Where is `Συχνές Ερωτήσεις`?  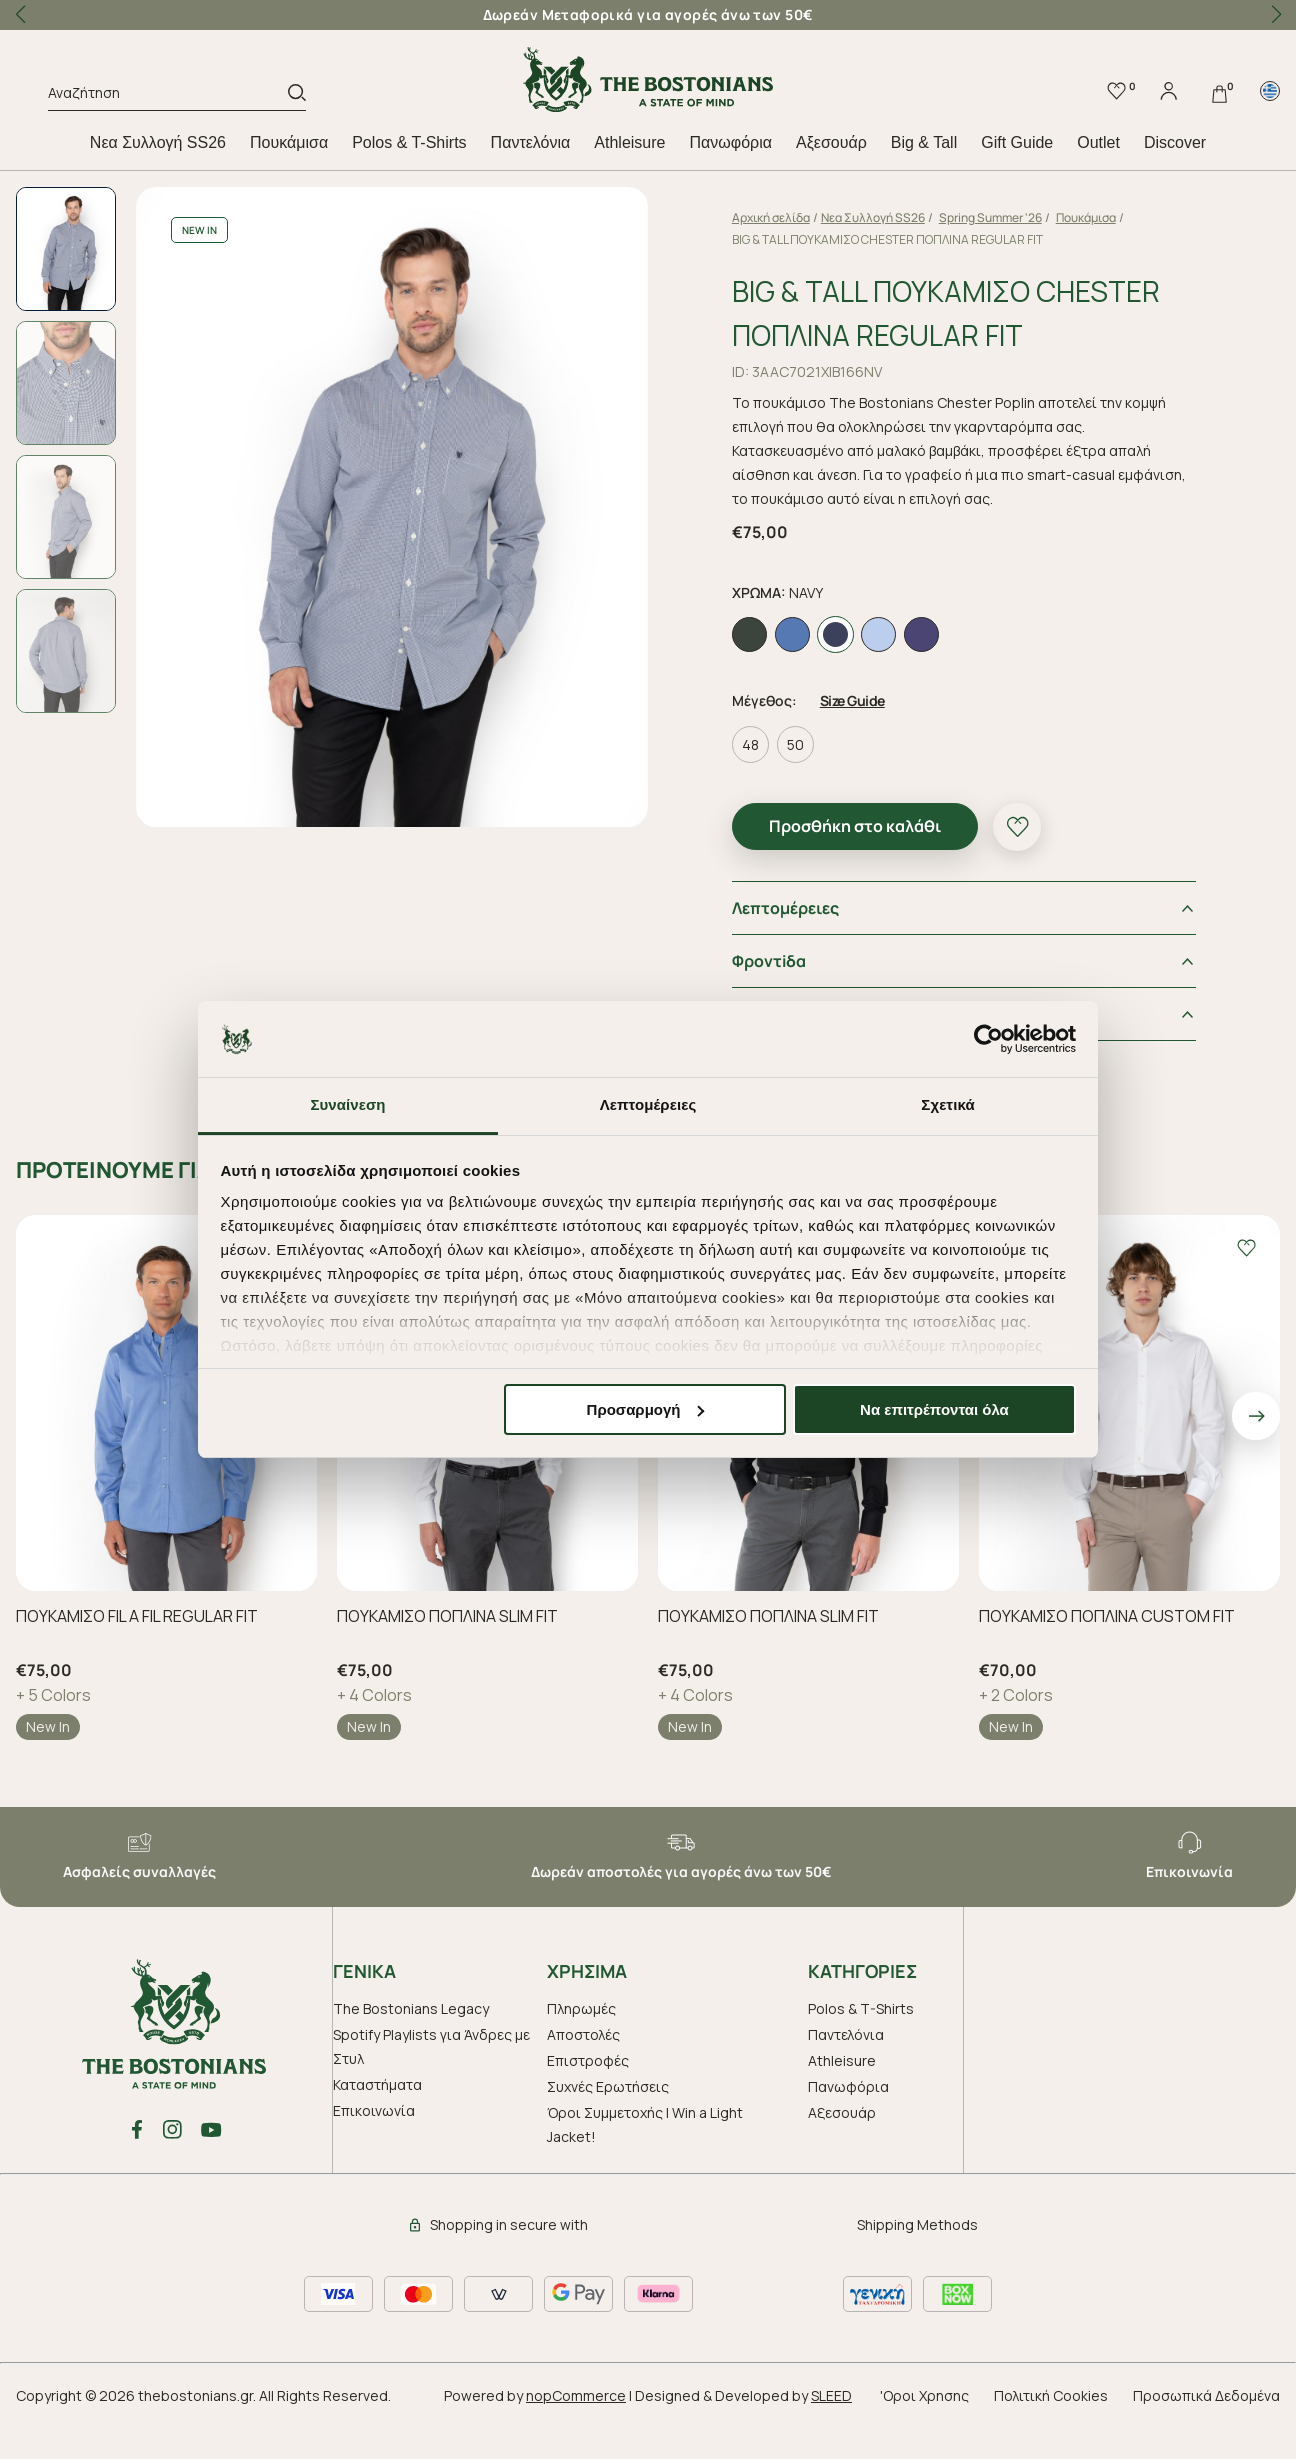
Συχνές Ερωτήσεις is located at coordinates (608, 2122).